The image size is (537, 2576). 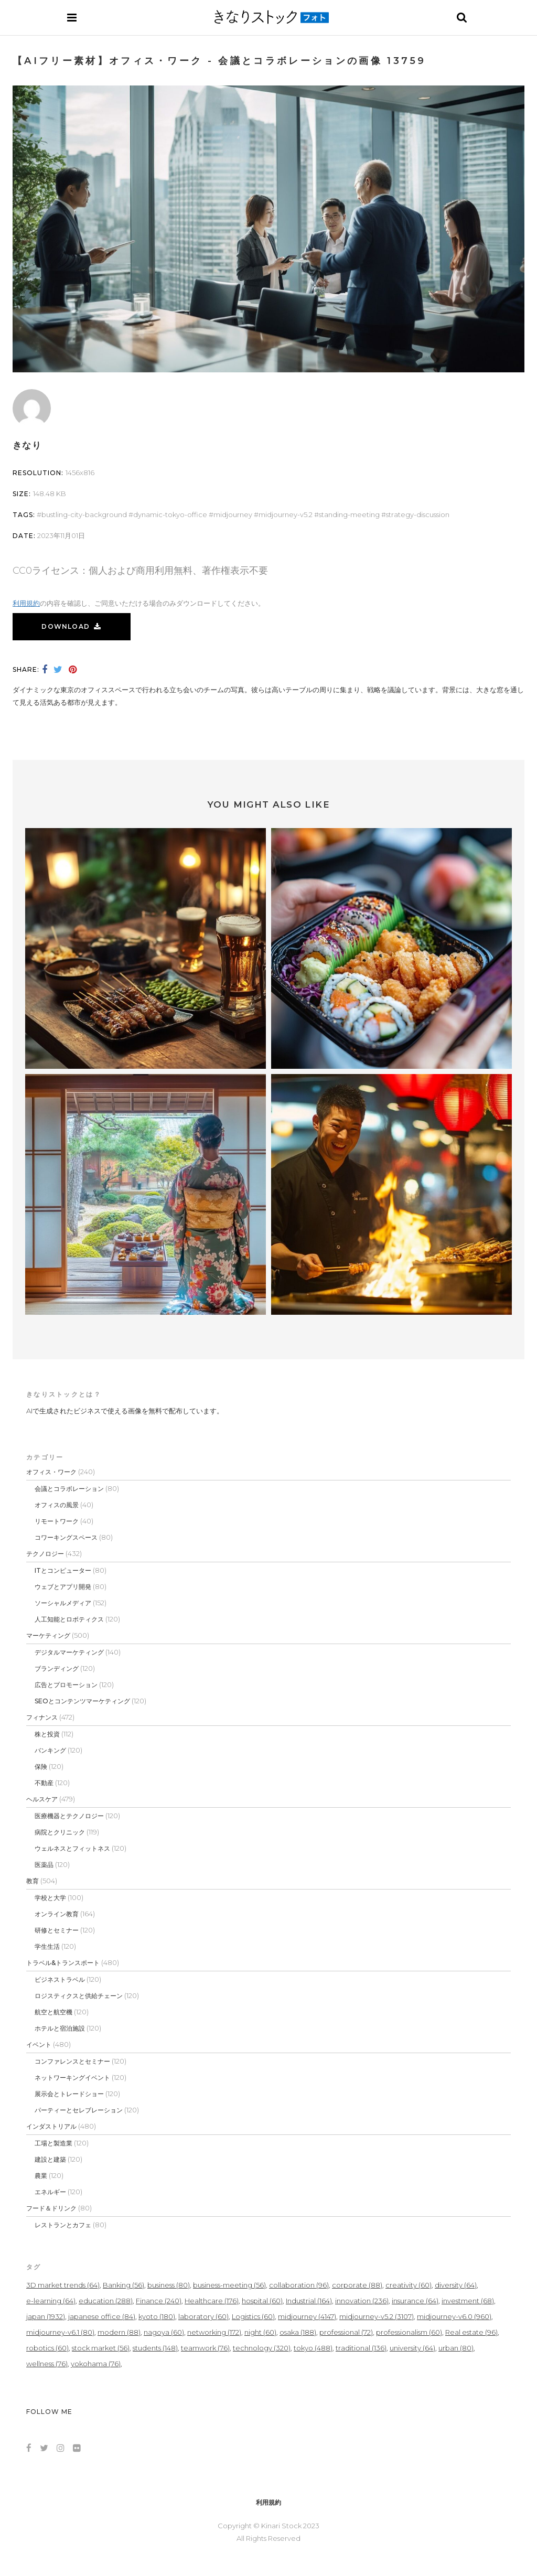 I want to click on 学校と大学, so click(x=50, y=1898).